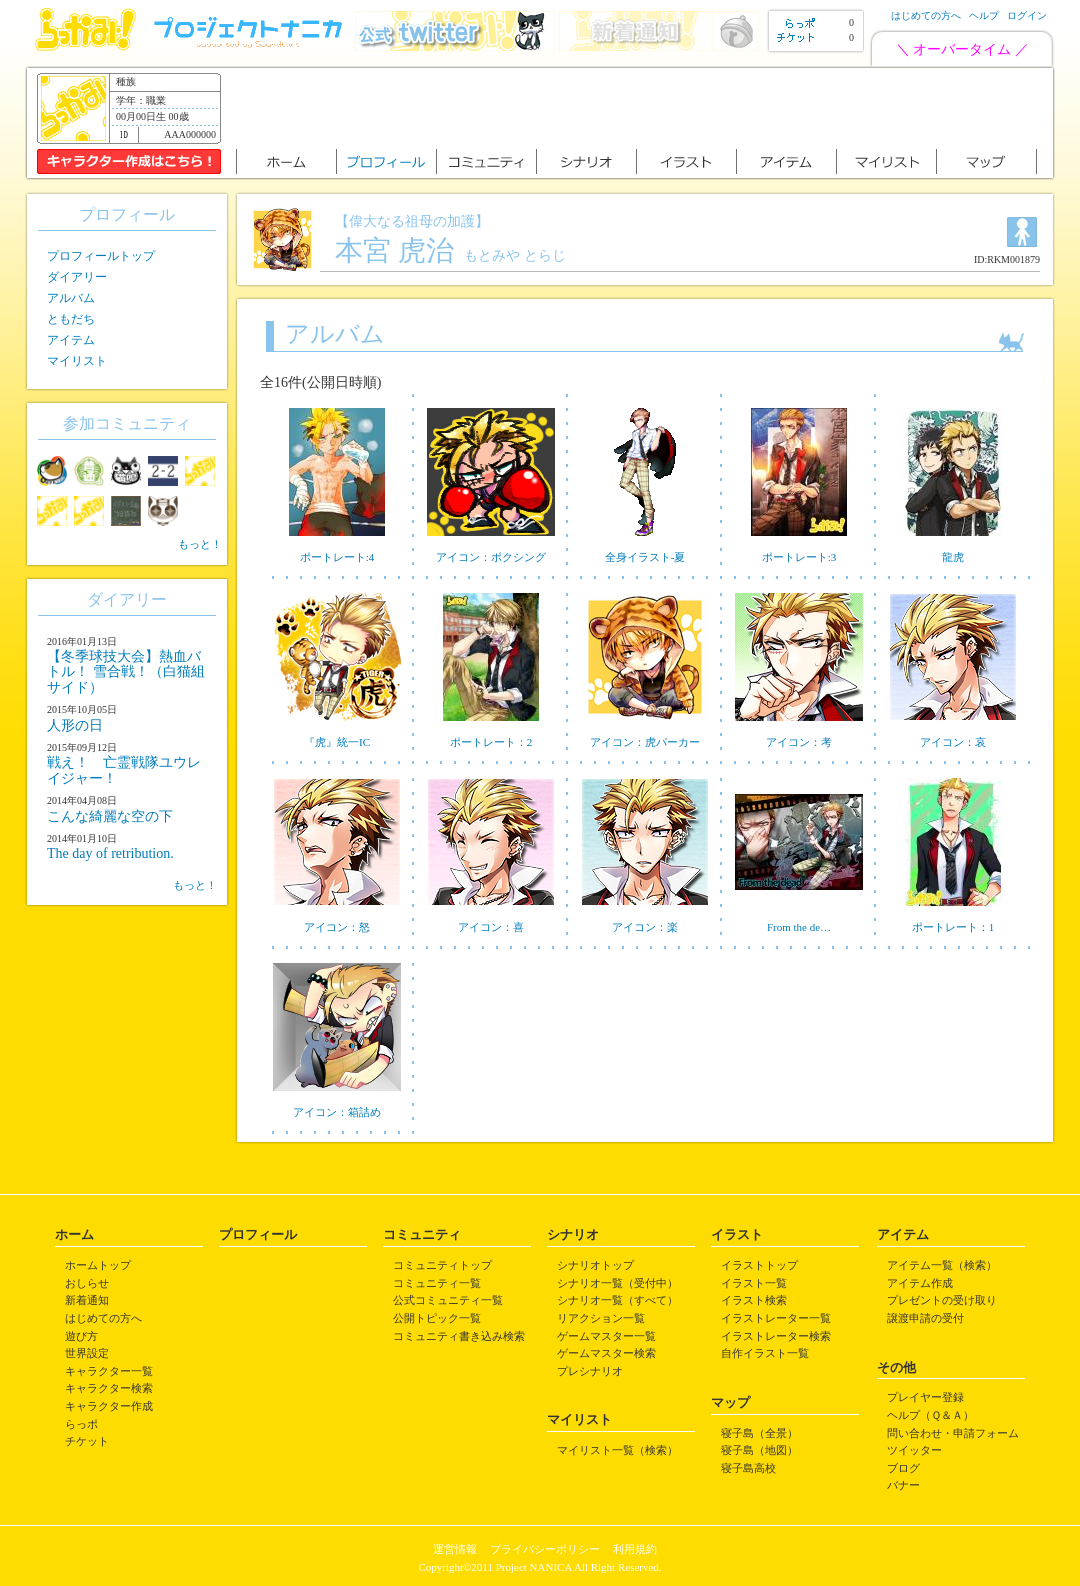  Describe the element at coordinates (1027, 15) in the screenshot. I see `ログイン` at that location.